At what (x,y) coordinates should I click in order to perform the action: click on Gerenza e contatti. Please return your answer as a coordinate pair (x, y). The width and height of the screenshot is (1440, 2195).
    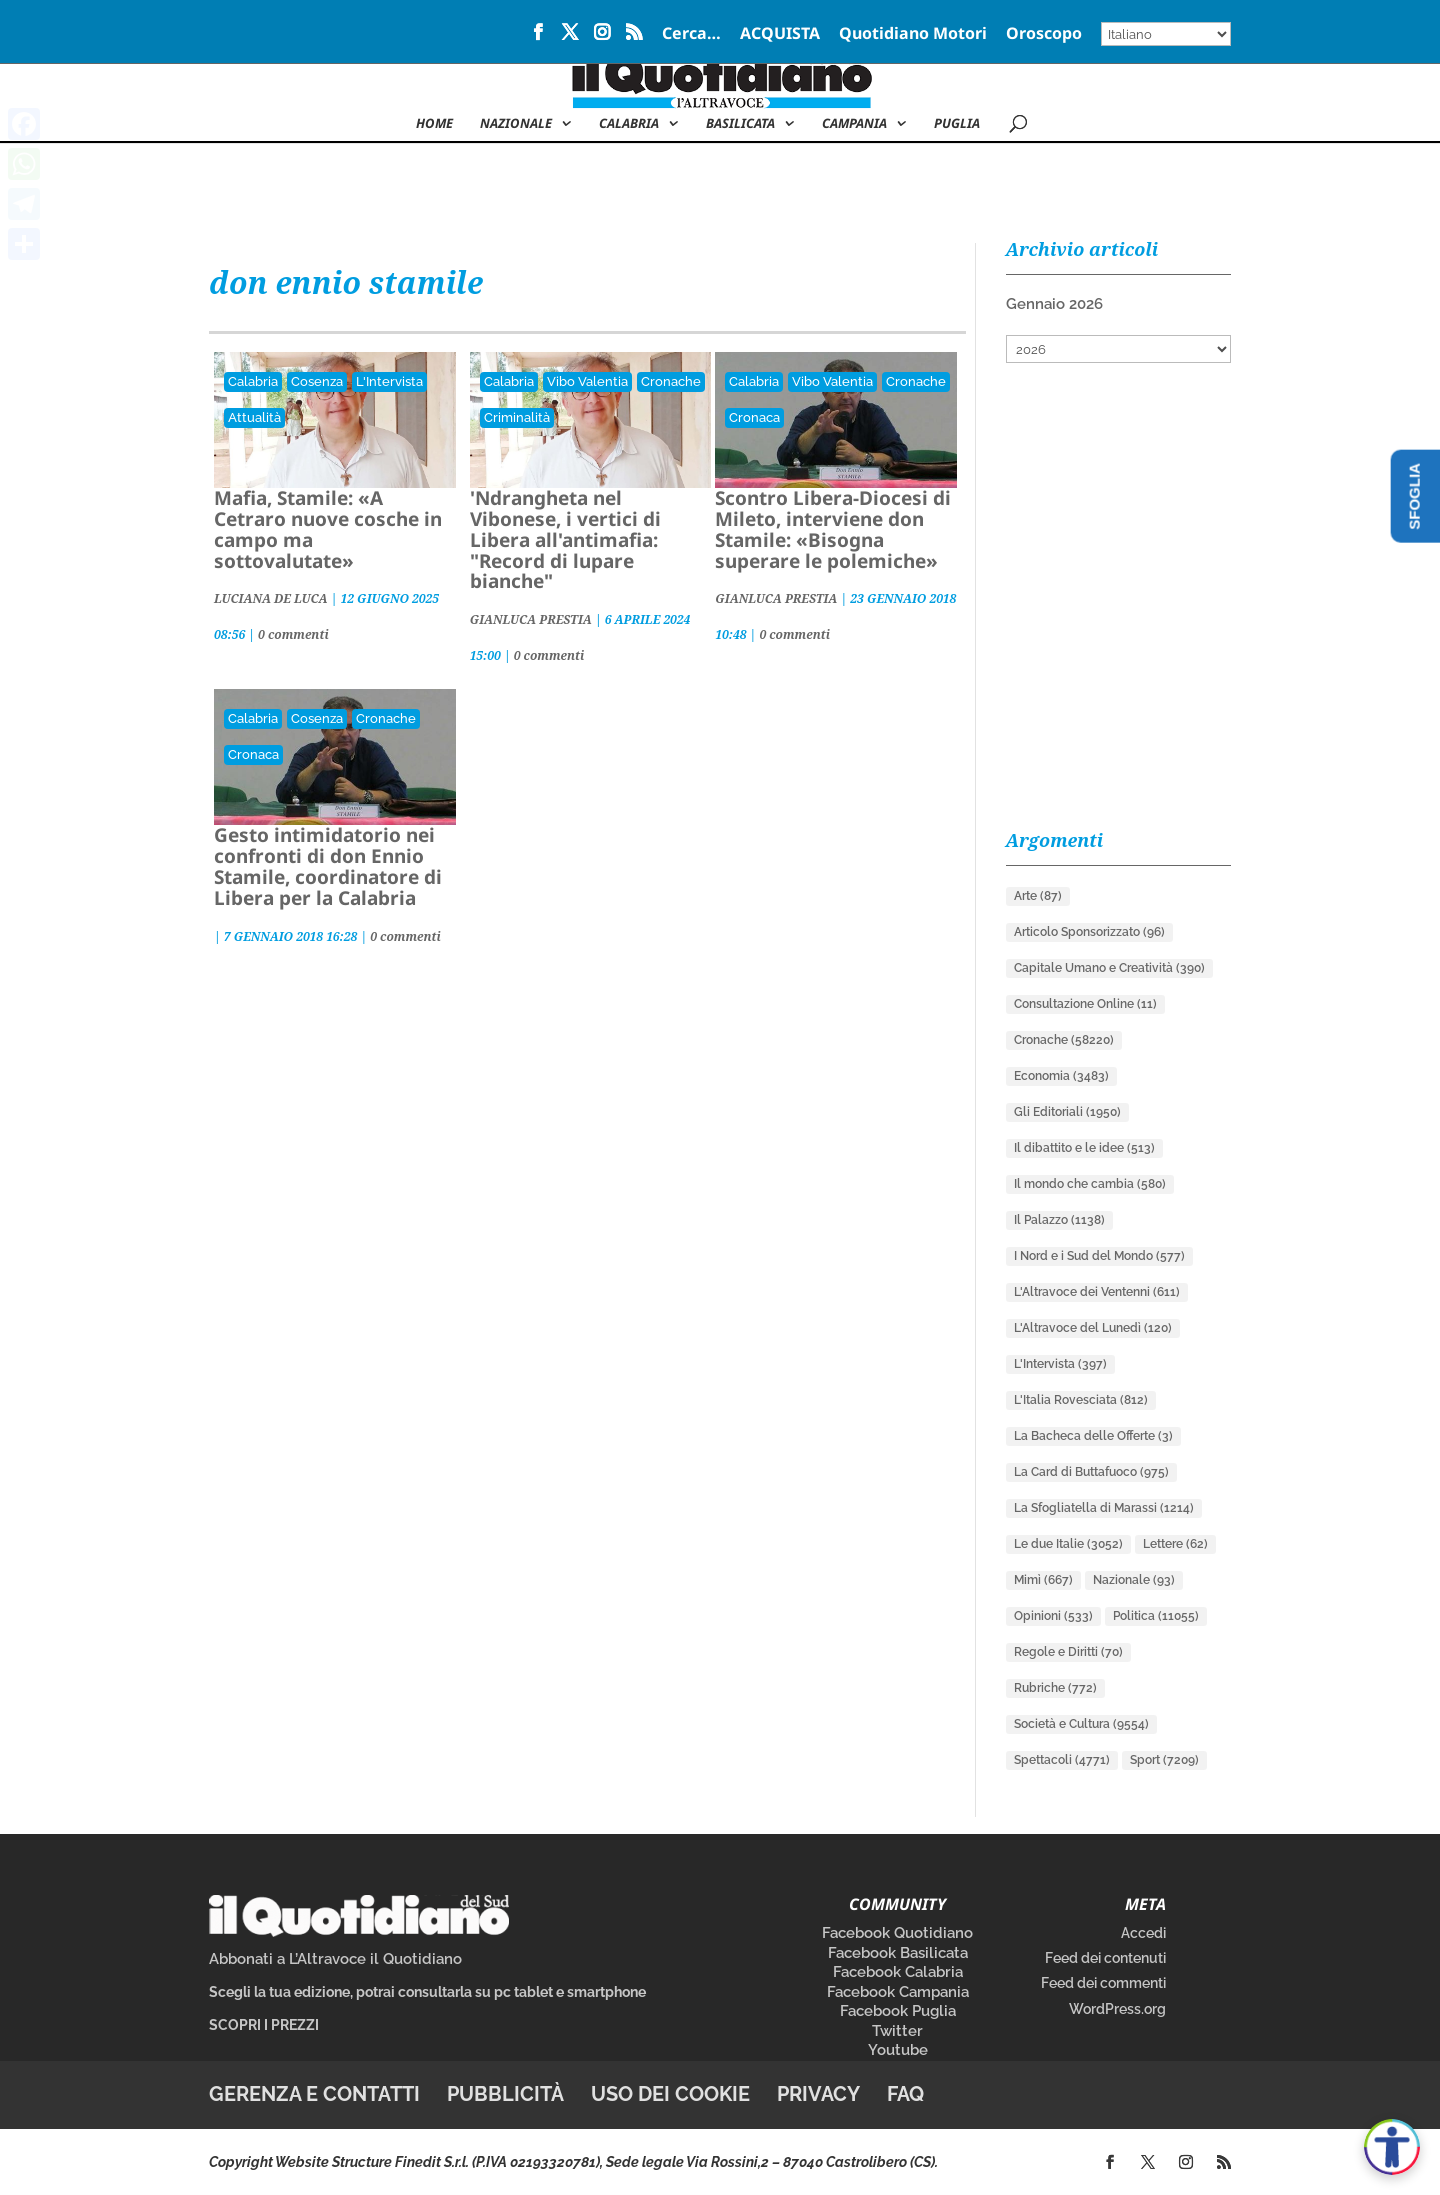
    Looking at the image, I should click on (314, 2094).